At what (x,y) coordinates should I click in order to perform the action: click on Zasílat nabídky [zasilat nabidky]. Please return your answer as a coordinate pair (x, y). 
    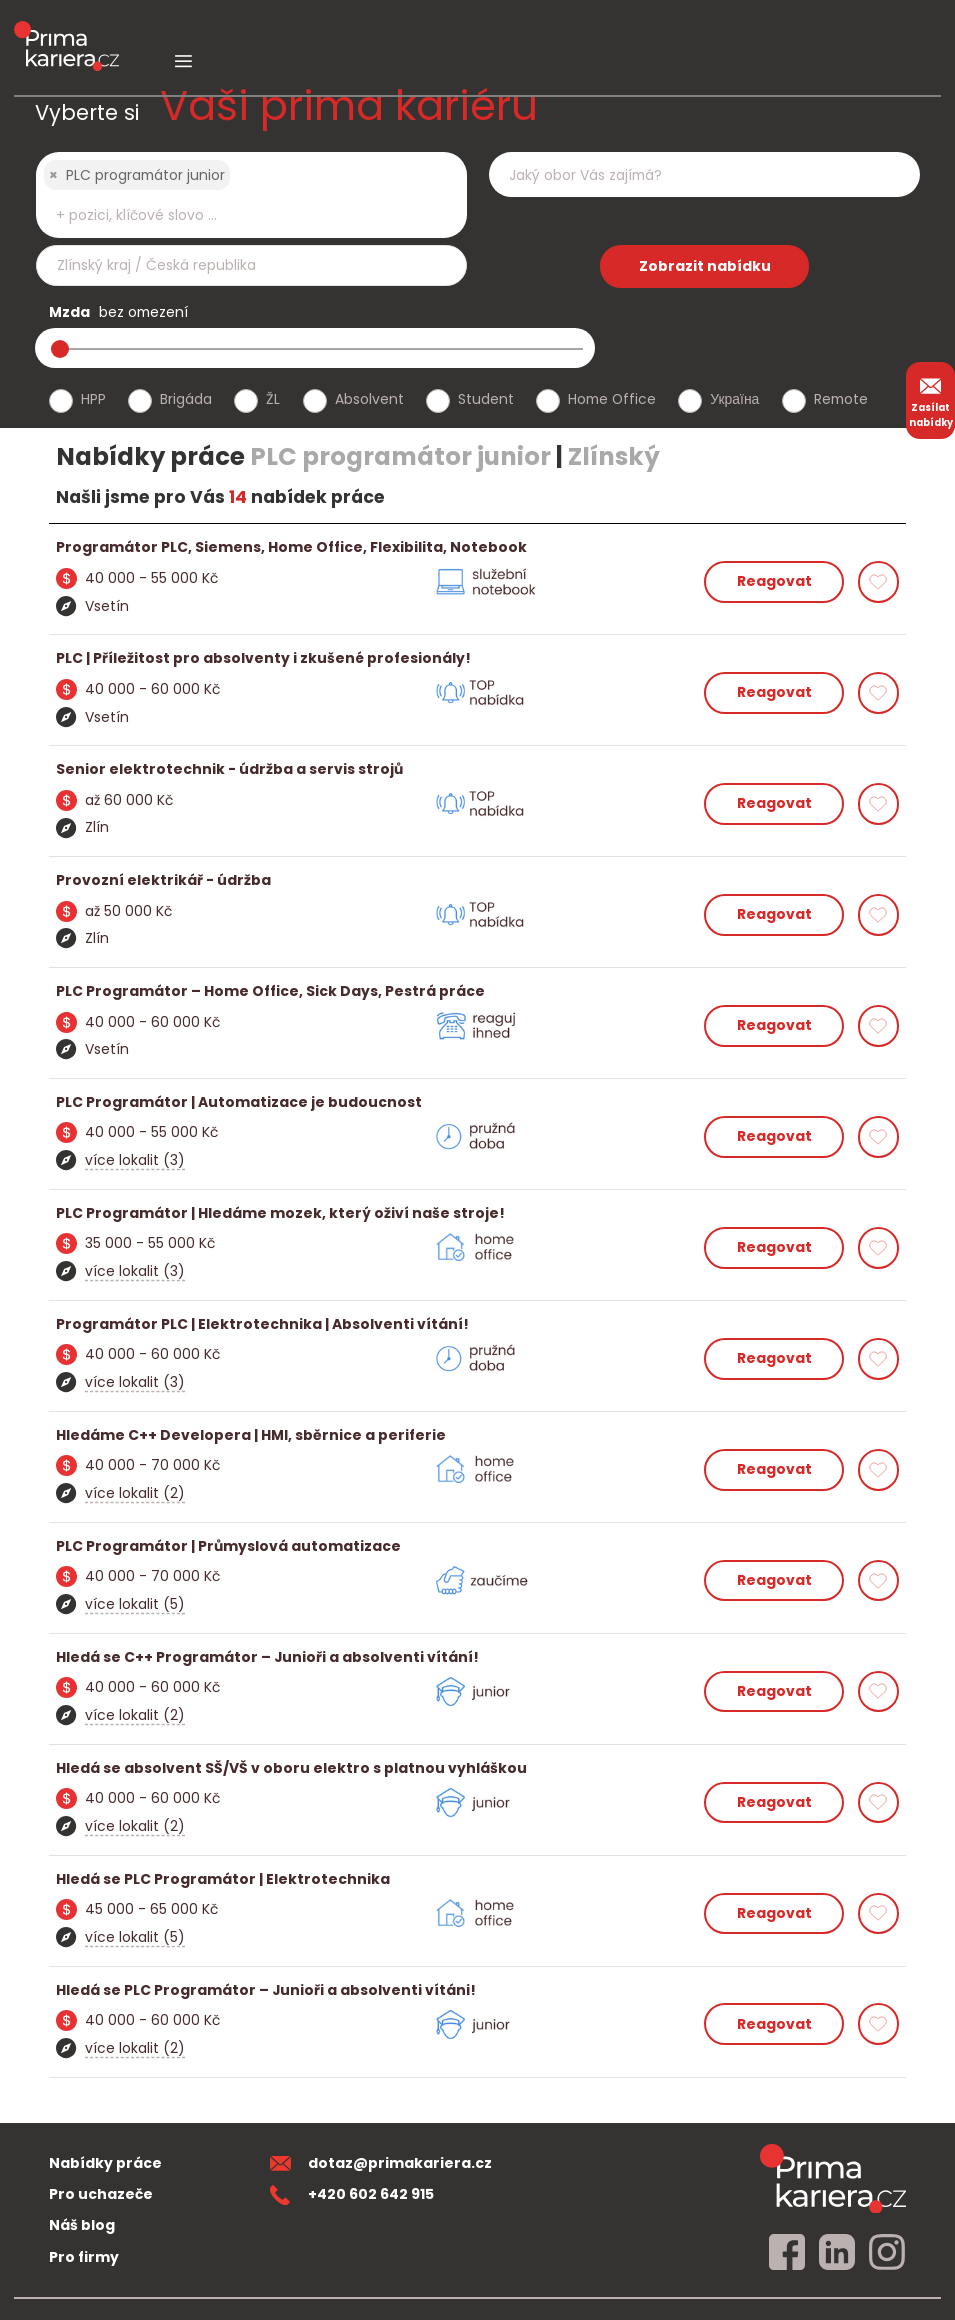
    Looking at the image, I should click on (931, 400).